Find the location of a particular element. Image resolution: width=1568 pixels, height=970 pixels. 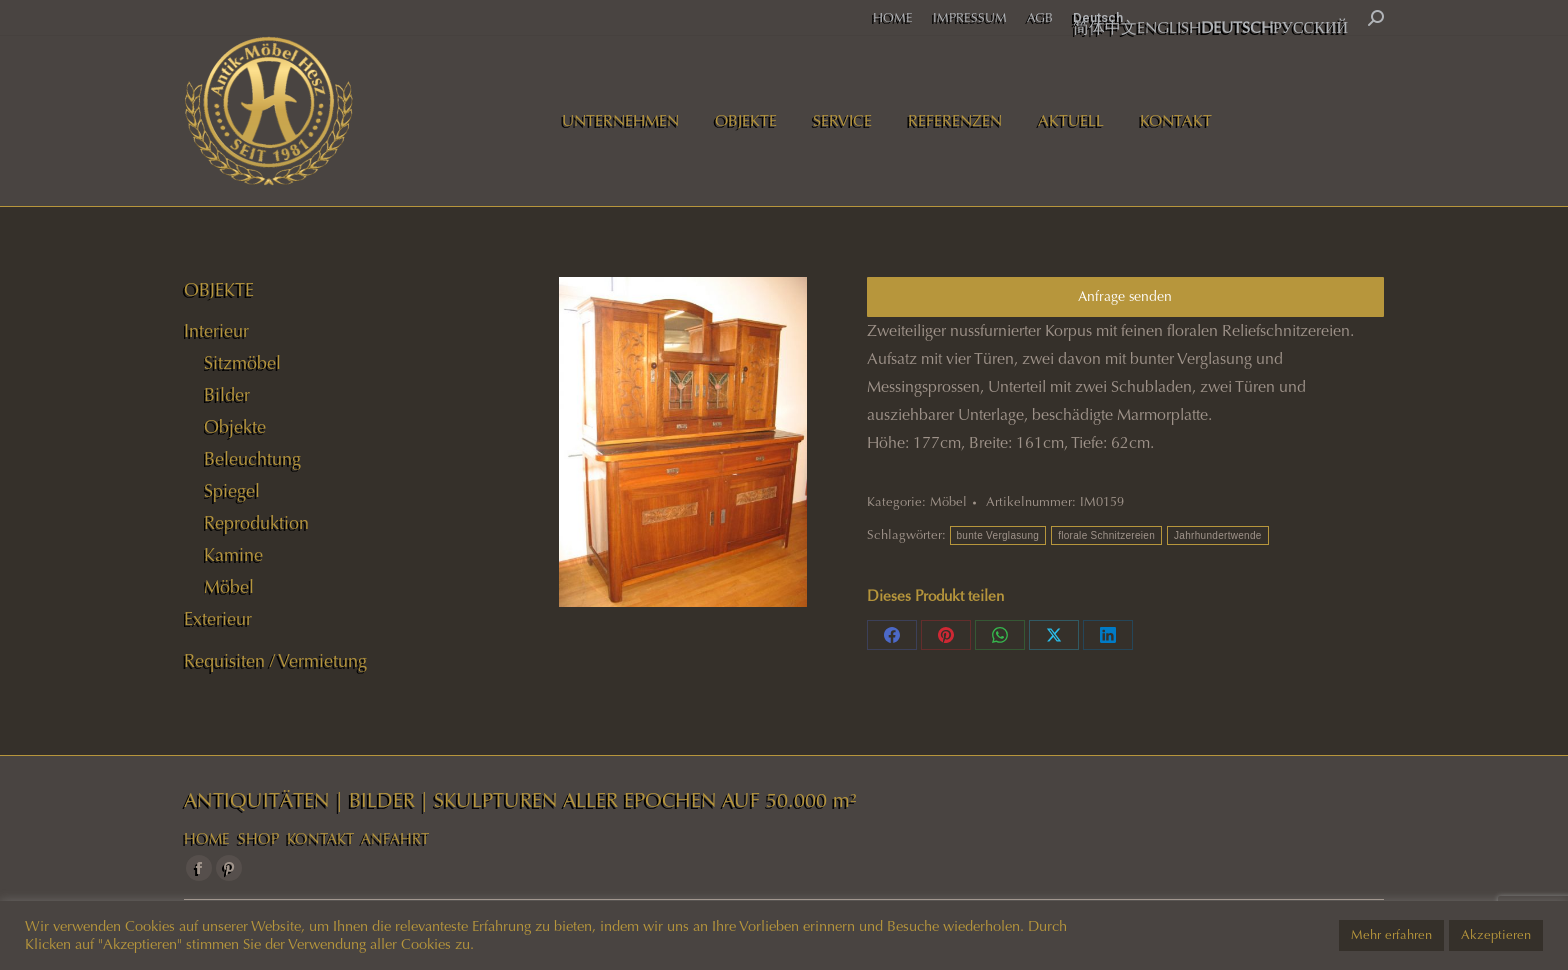

Mehr erfahren is located at coordinates (1391, 935).